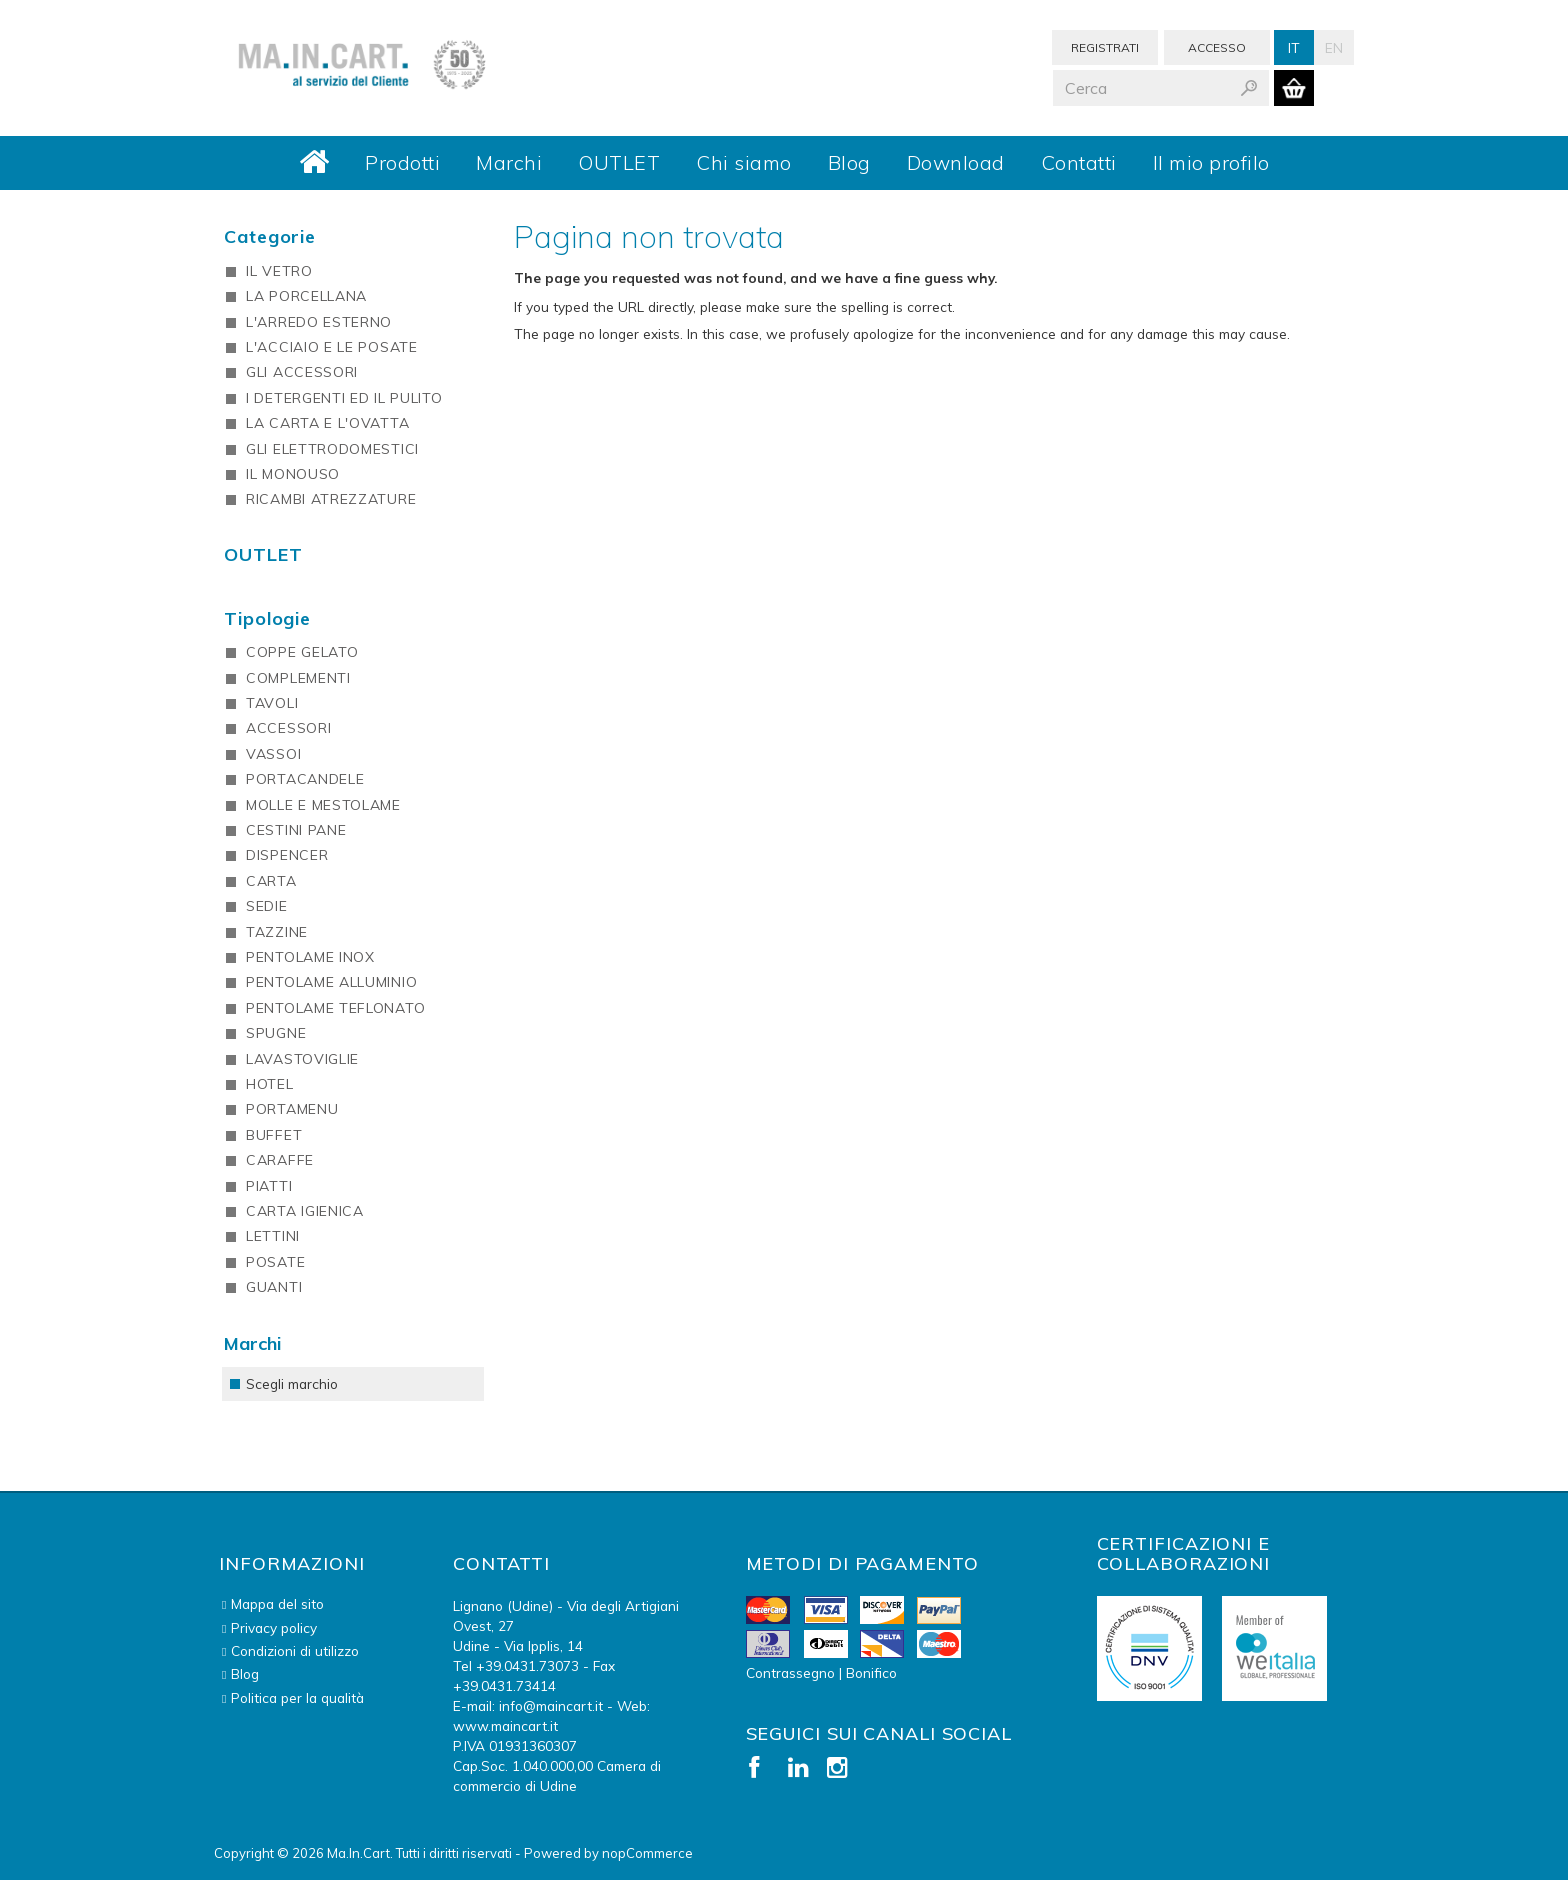  Describe the element at coordinates (744, 162) in the screenshot. I see `Chi siamo` at that location.